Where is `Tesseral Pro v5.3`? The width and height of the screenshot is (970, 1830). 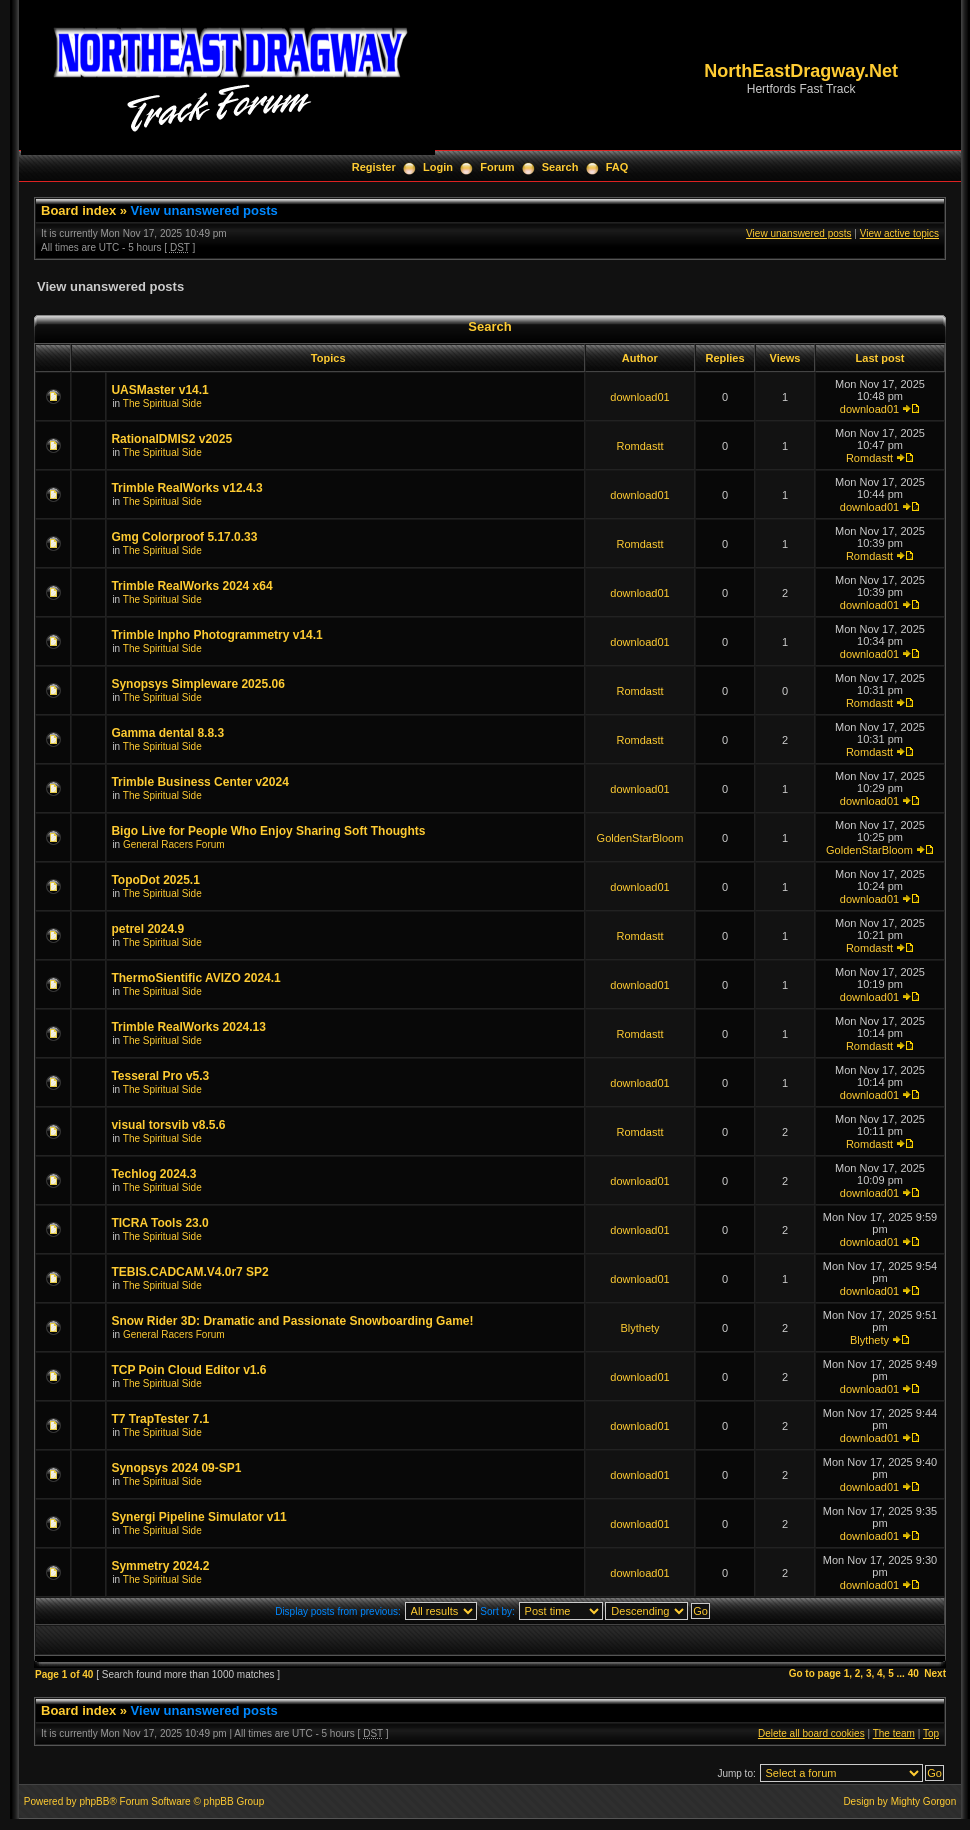 Tesseral Pro v5.3 is located at coordinates (160, 1076).